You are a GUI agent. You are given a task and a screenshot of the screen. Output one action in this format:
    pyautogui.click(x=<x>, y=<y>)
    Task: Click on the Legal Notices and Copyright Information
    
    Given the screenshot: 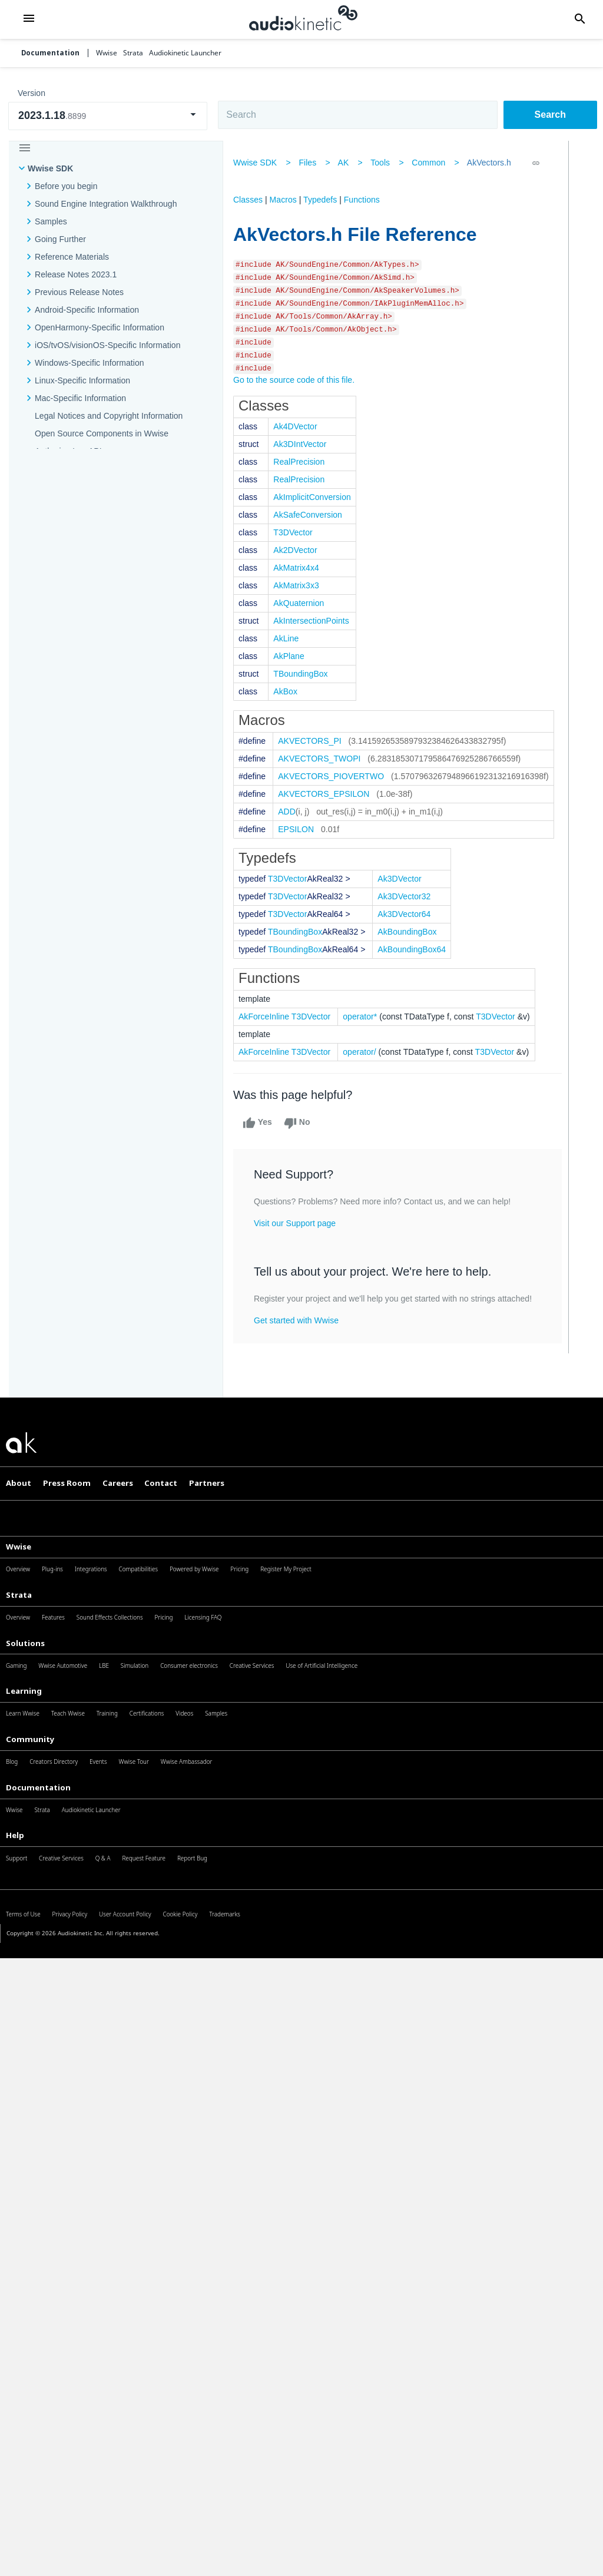 What is the action you would take?
    pyautogui.click(x=109, y=415)
    